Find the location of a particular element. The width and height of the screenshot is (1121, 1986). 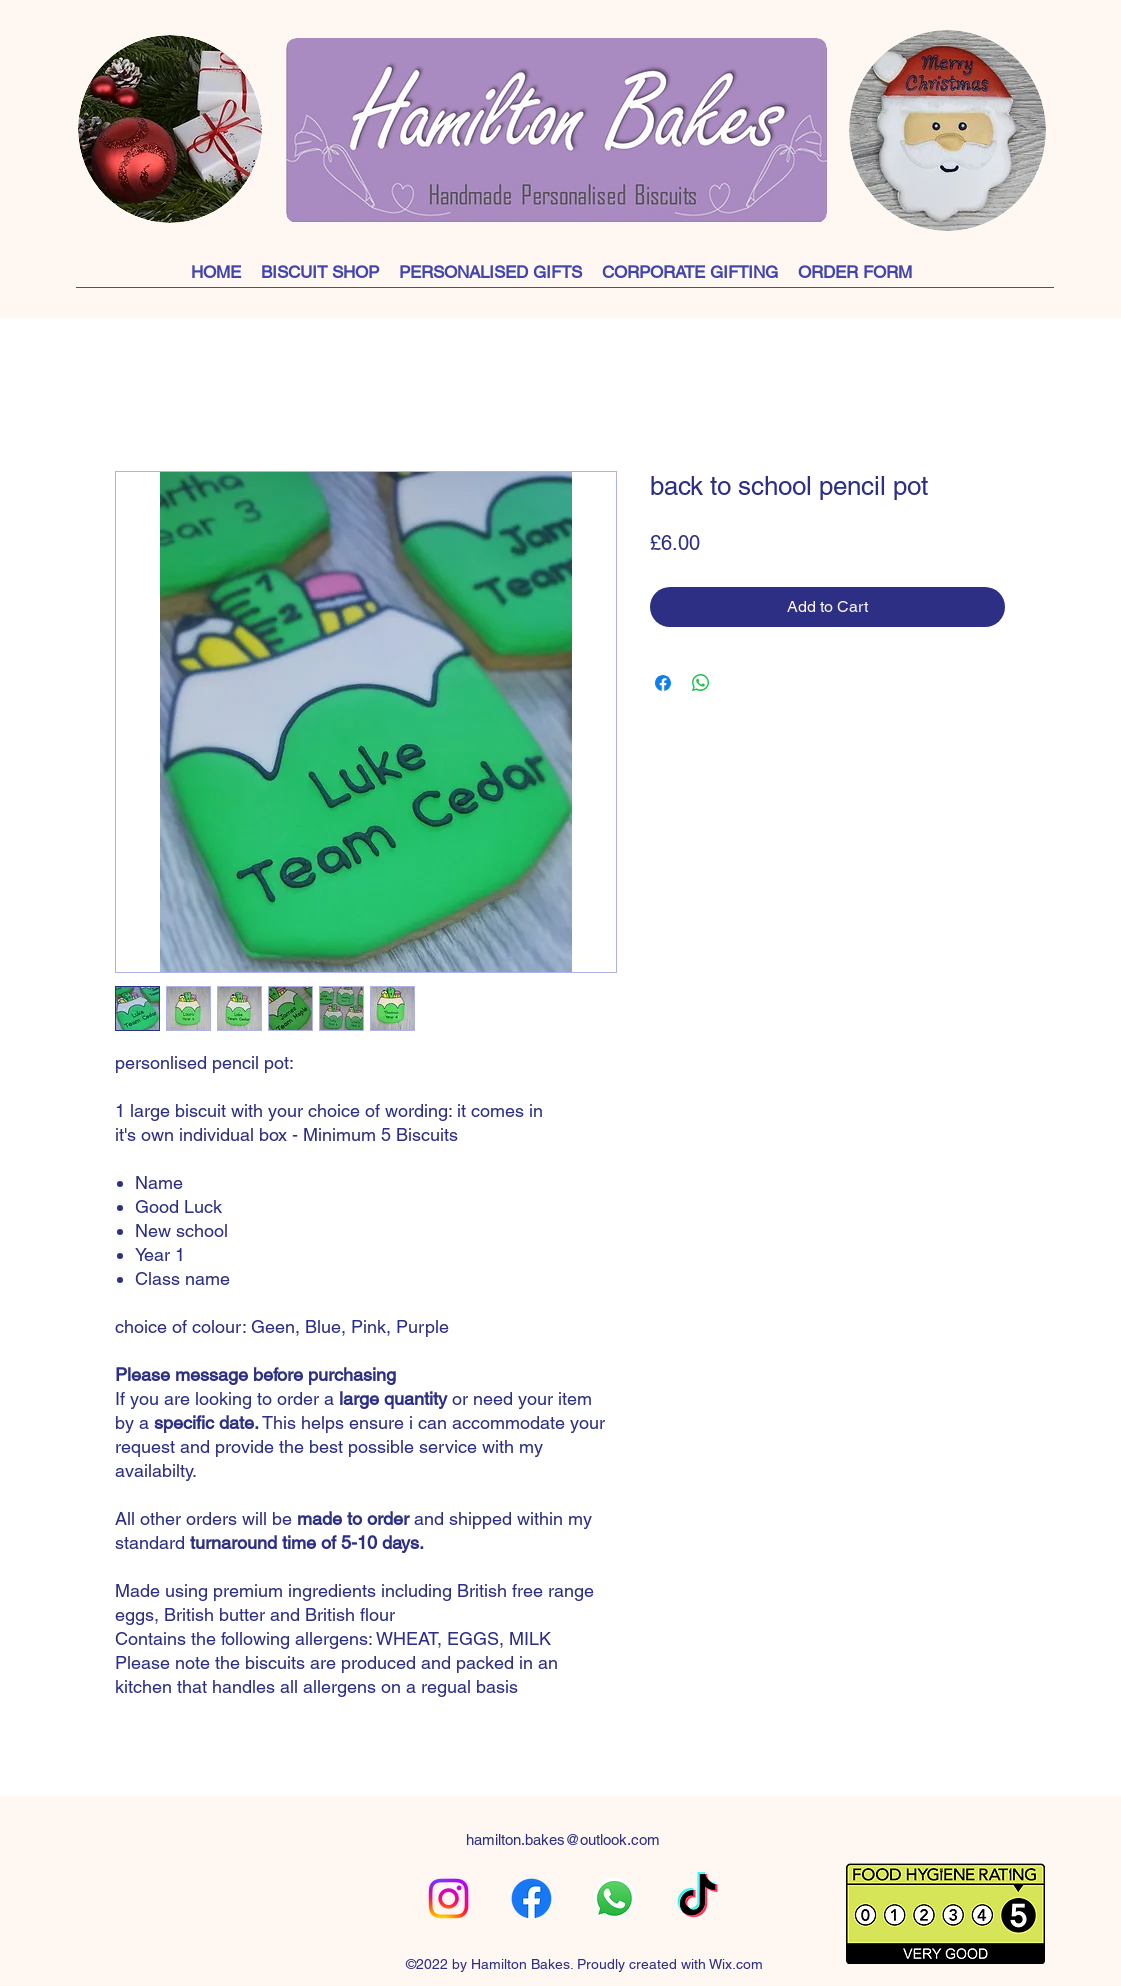

[Share on WhatsApp] is located at coordinates (701, 683).